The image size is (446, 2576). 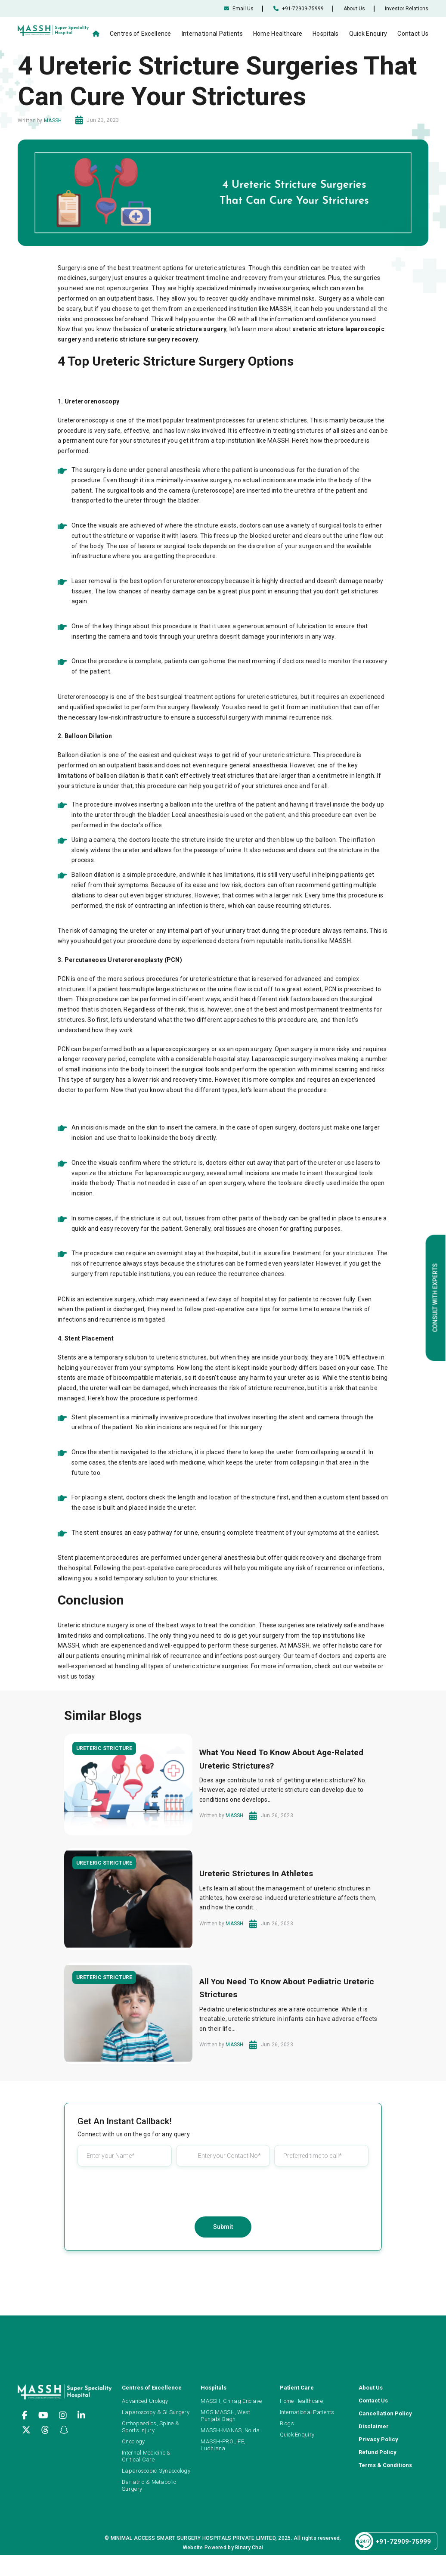 I want to click on Advanced Urology, so click(x=145, y=2401).